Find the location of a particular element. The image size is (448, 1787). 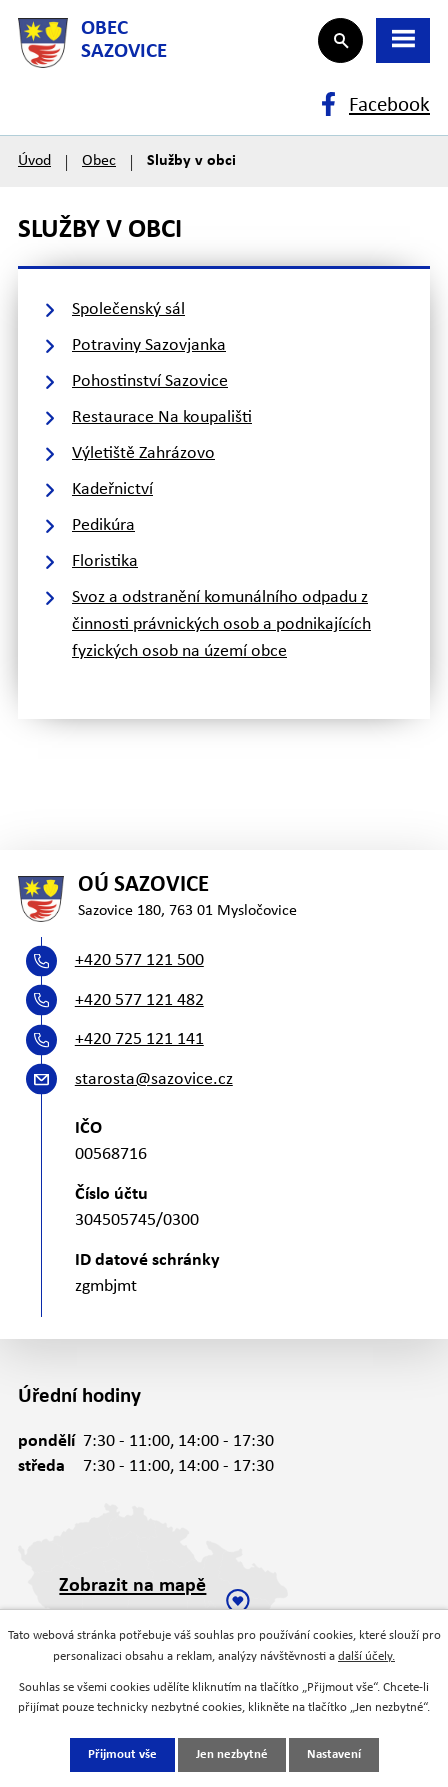

Společenský sál is located at coordinates (128, 309).